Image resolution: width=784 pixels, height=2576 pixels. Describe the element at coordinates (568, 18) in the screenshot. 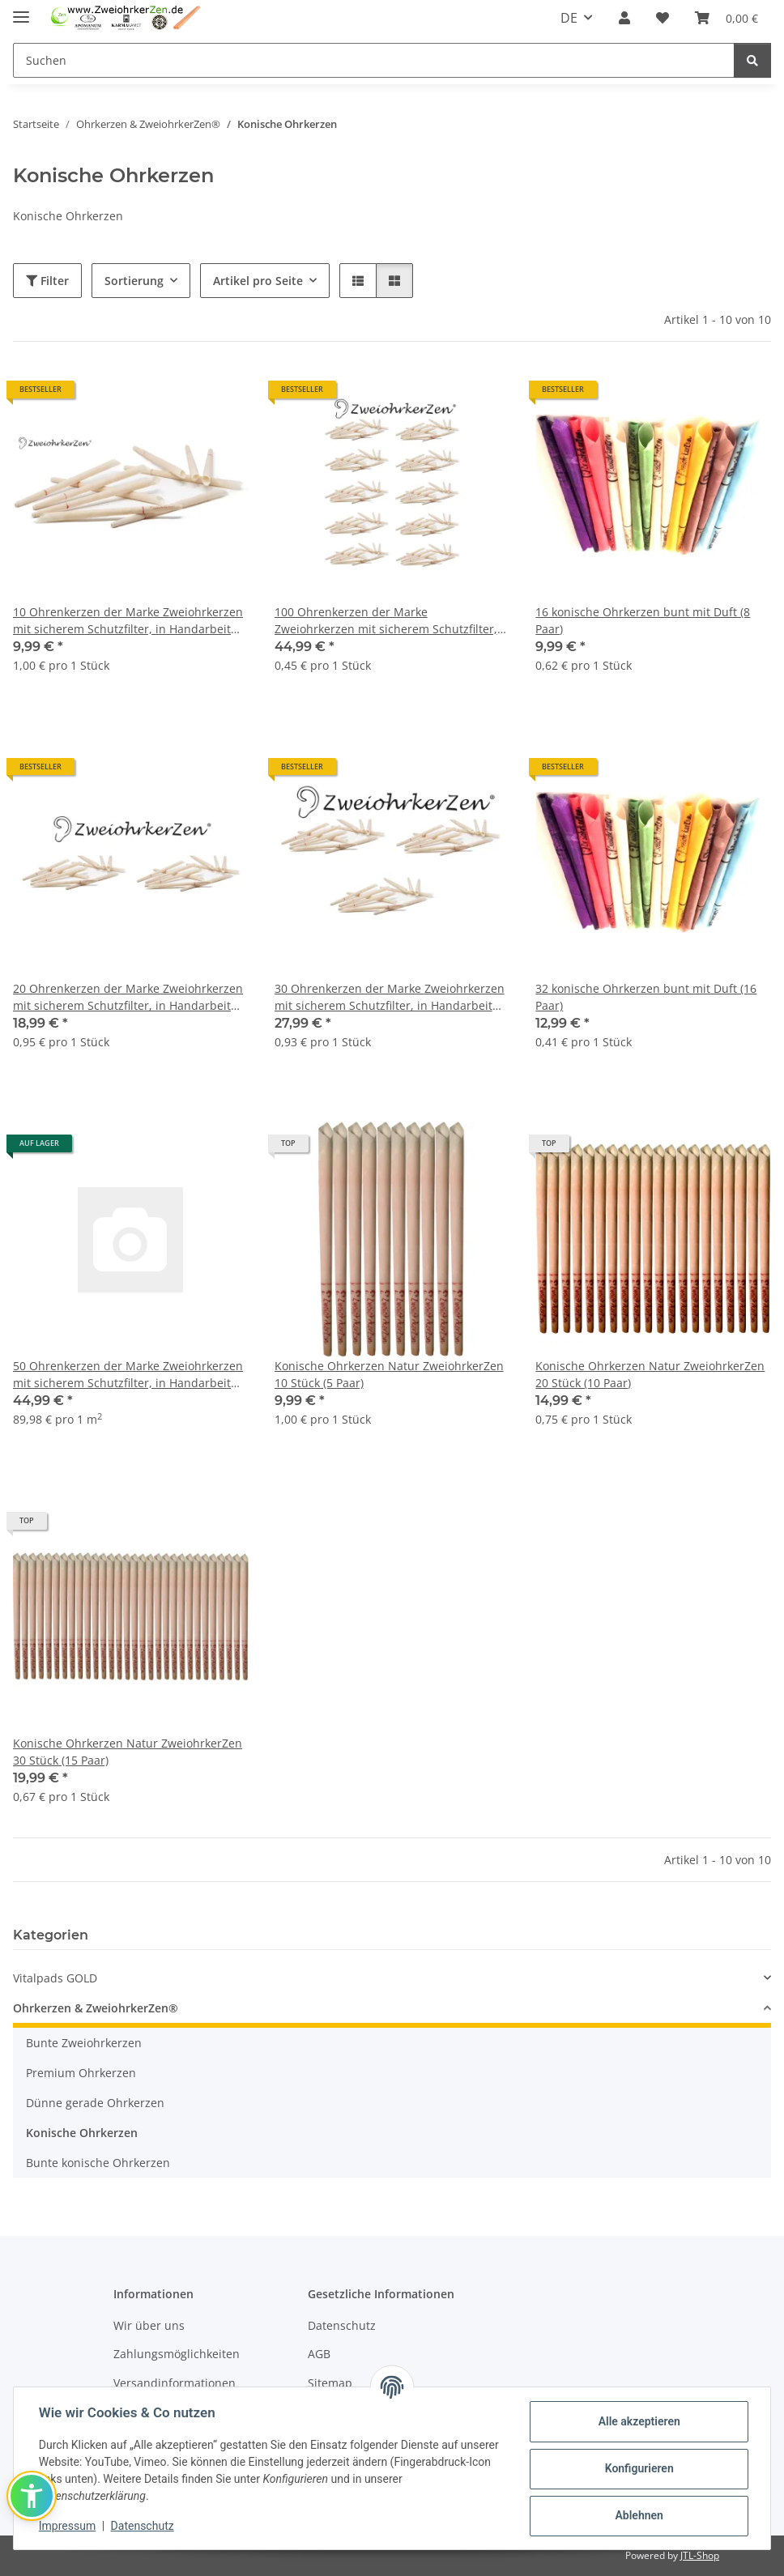

I see `DE [button]` at that location.